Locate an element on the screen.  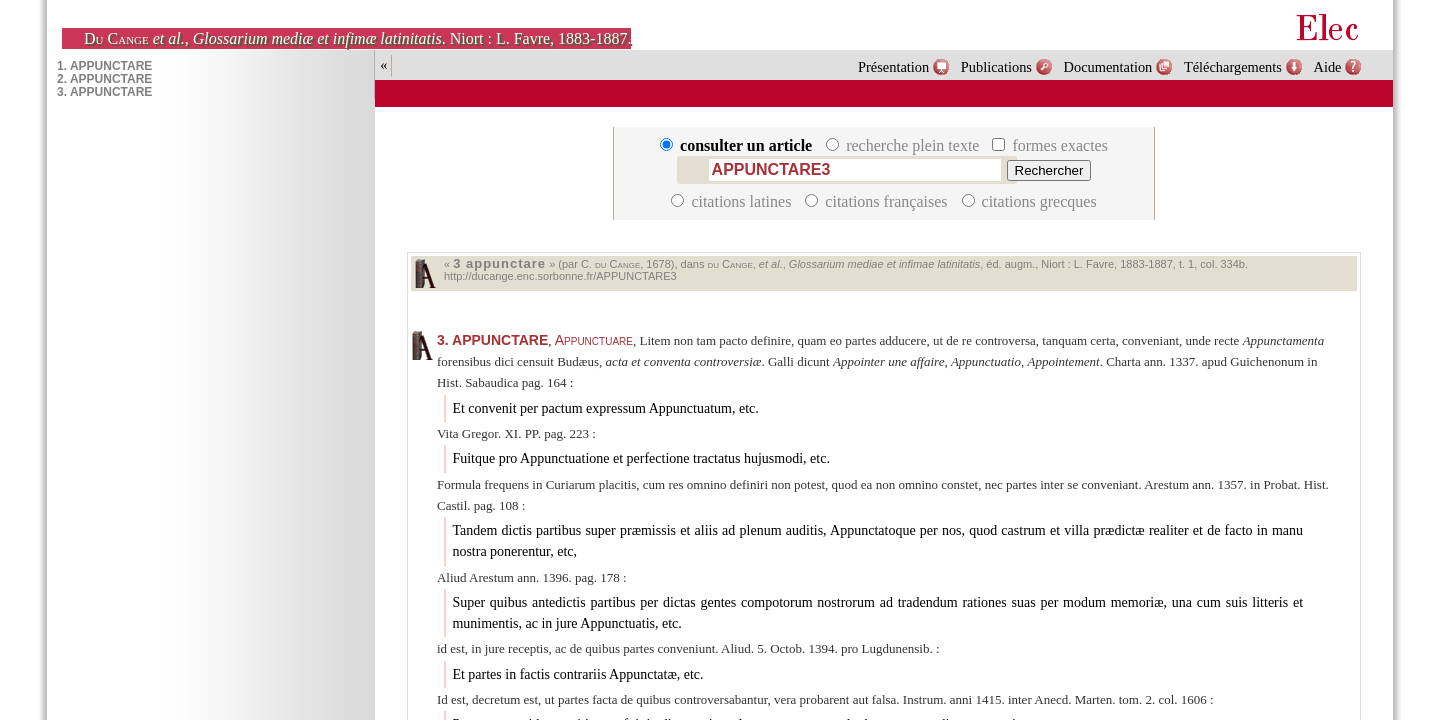
formes exactes is located at coordinates (1050, 145).